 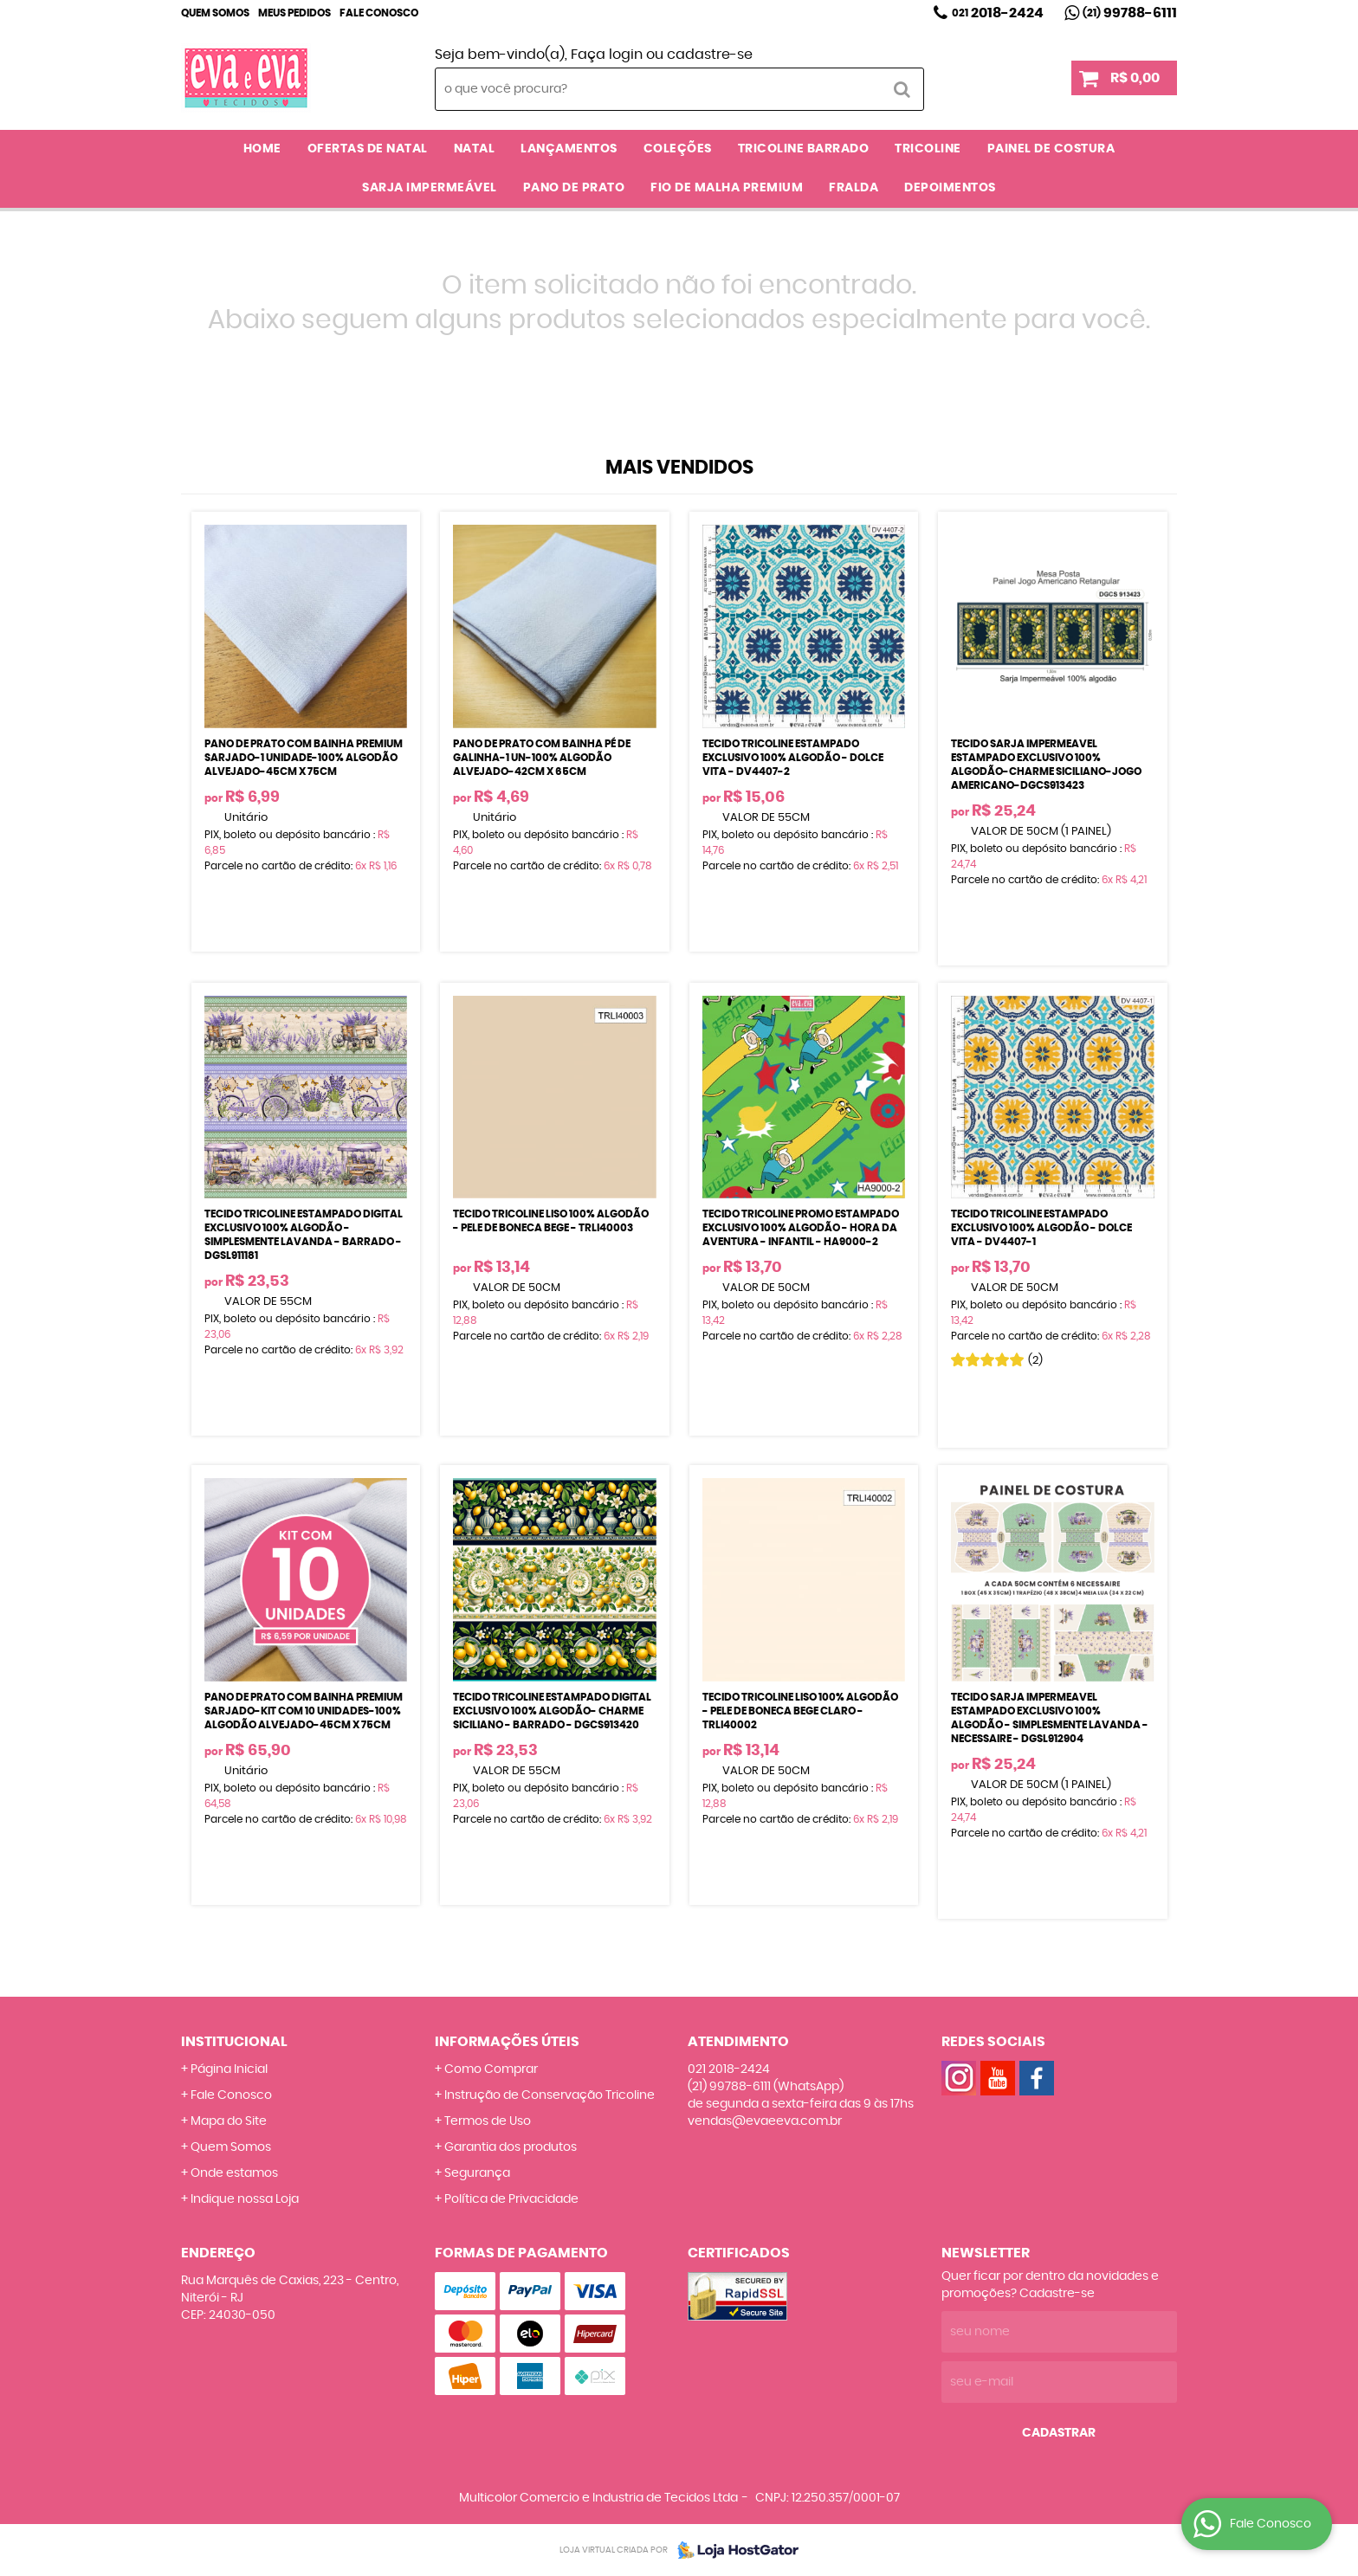 What do you see at coordinates (474, 149) in the screenshot?
I see `NATAL` at bounding box center [474, 149].